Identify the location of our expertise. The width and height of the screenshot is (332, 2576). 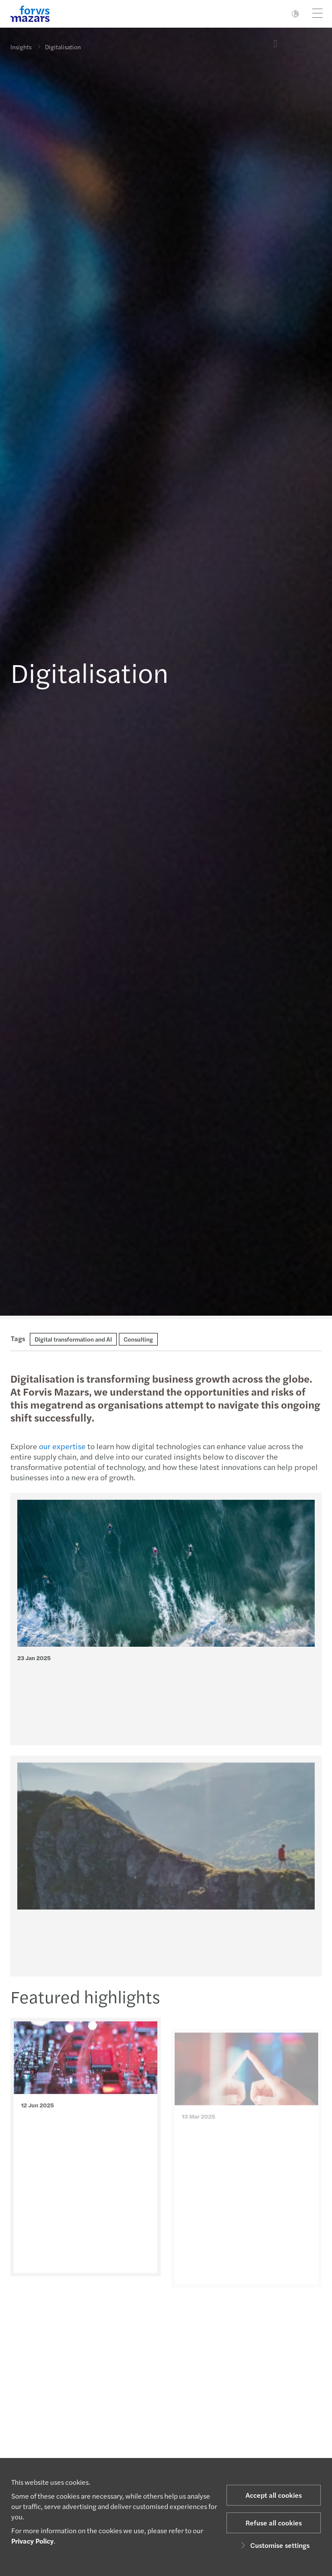
(61, 1446).